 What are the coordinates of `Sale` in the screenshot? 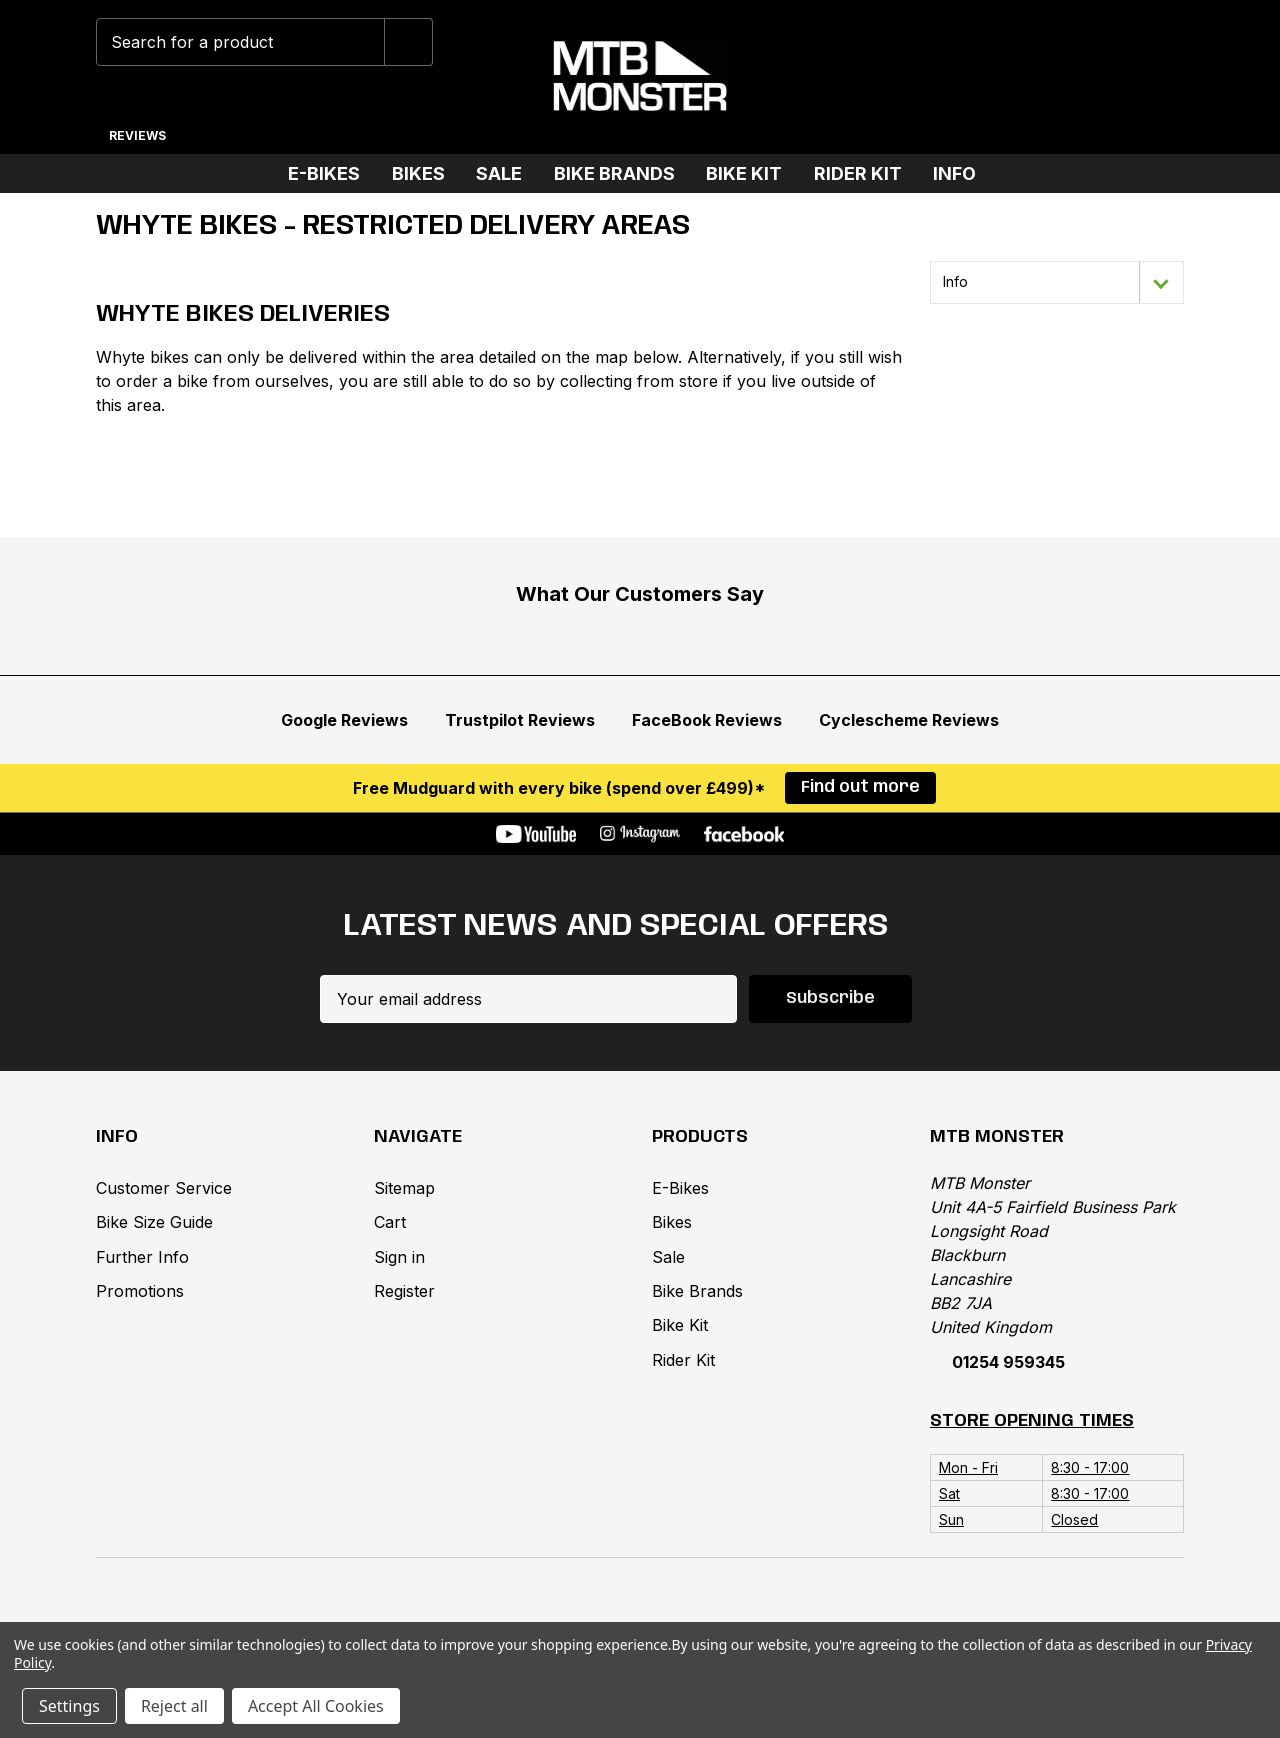 It's located at (507, 173).